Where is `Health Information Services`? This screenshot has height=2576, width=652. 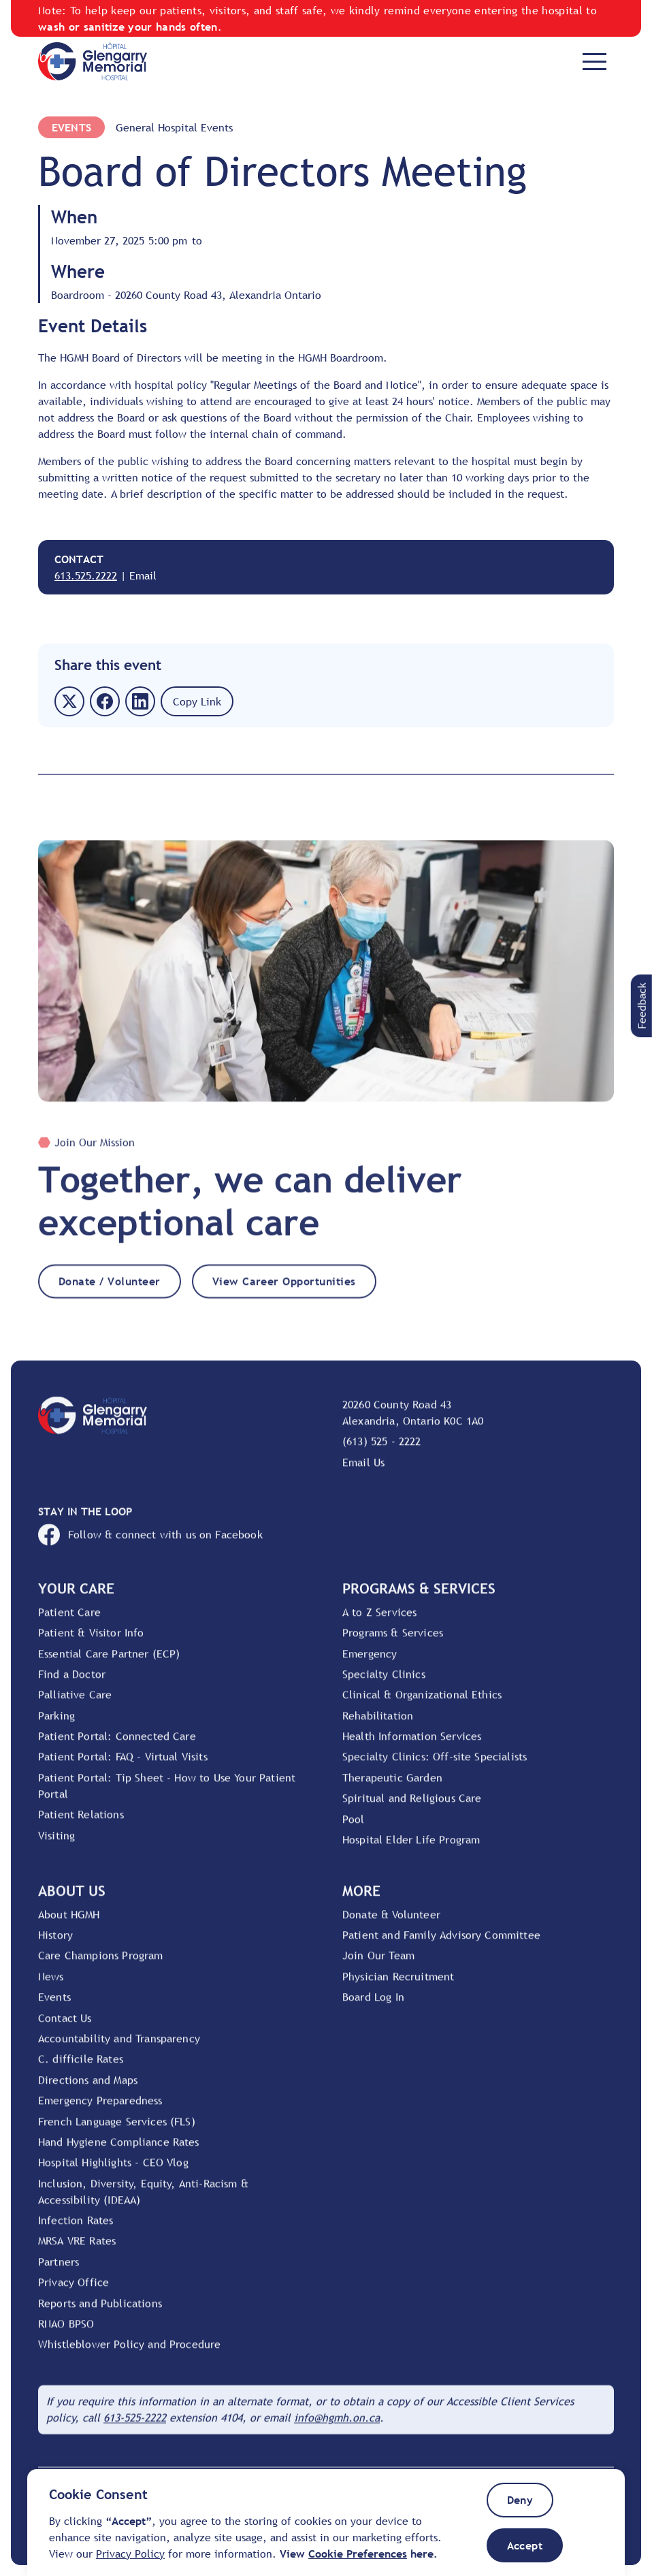
Health Information Services is located at coordinates (411, 1745).